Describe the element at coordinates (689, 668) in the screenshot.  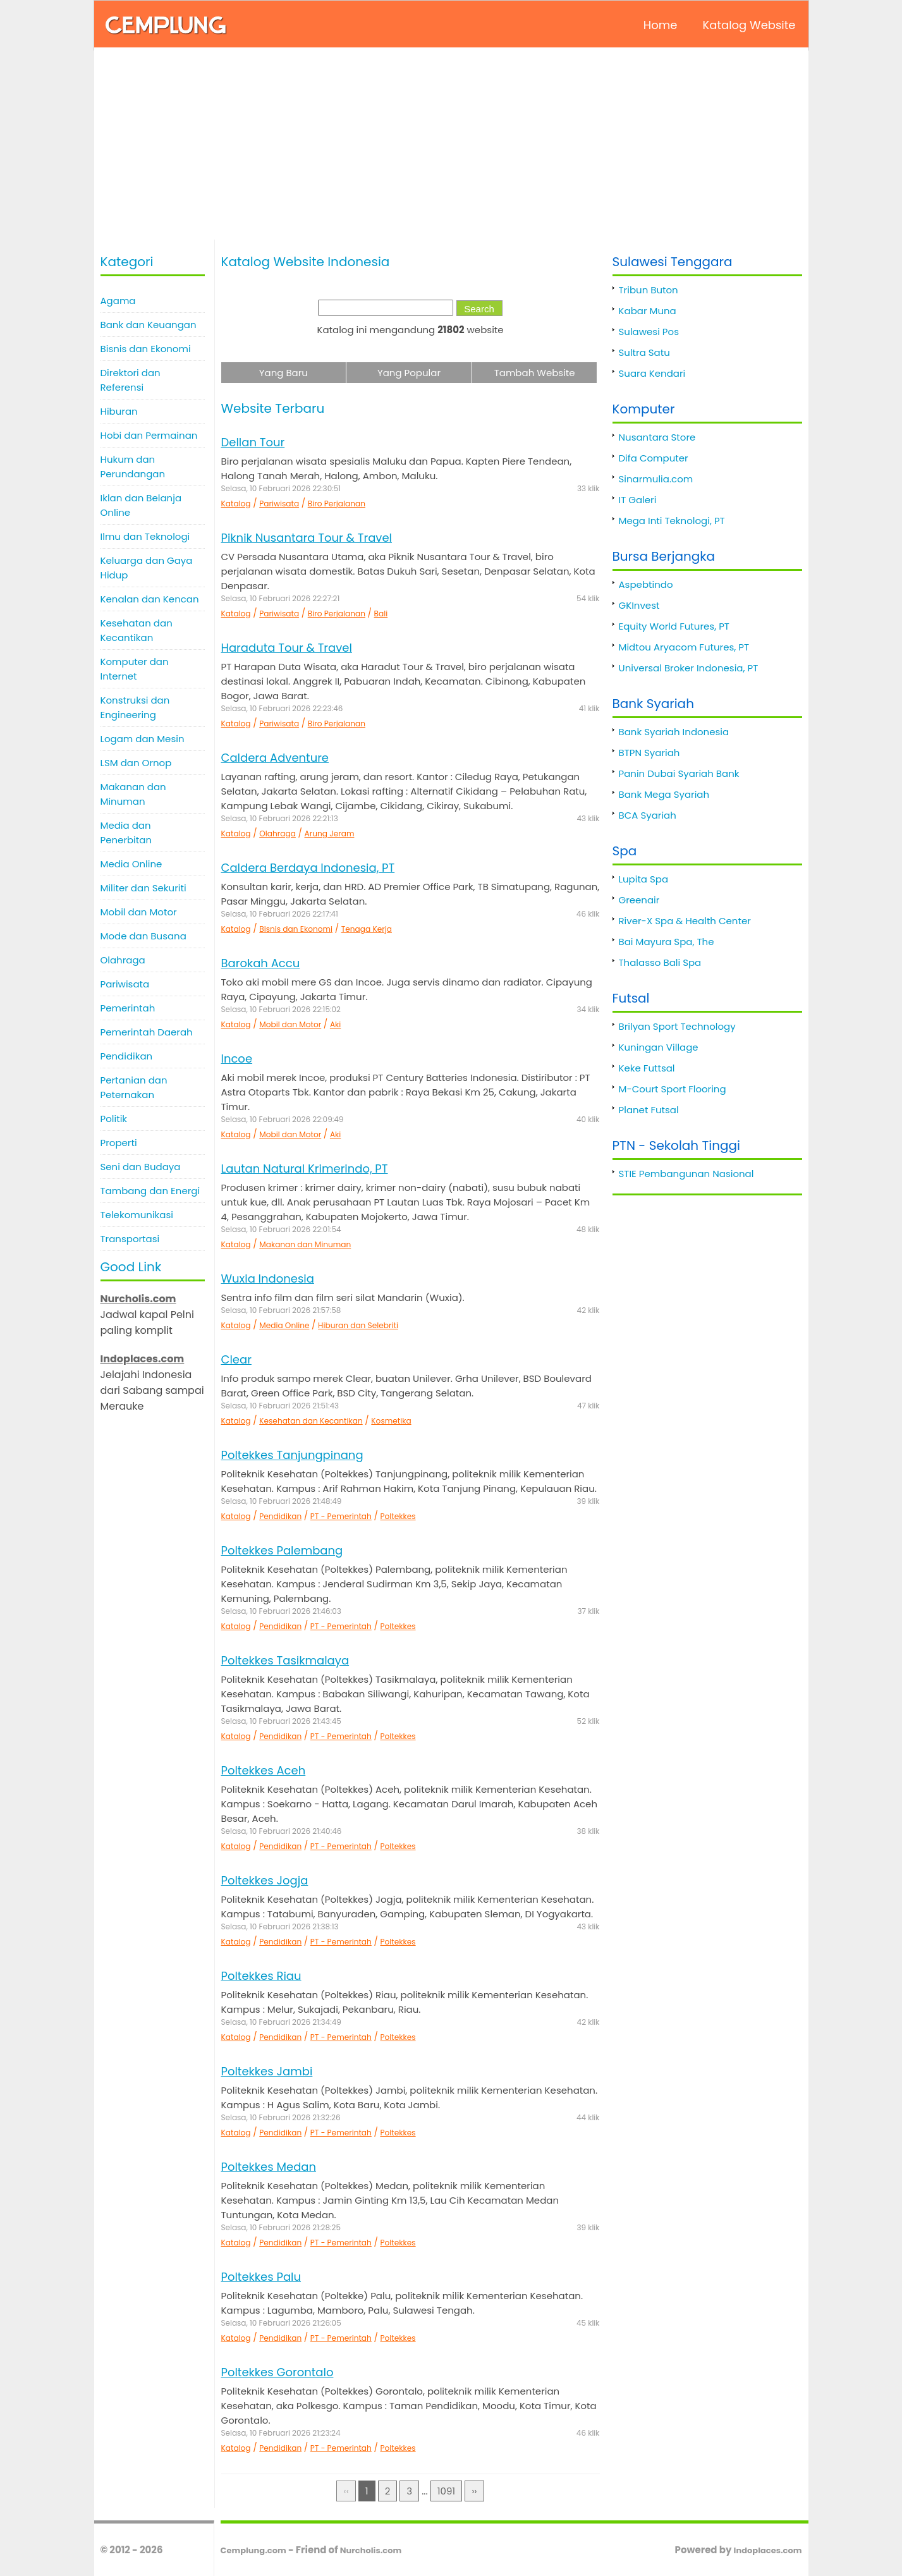
I see `Universal Broker Indonesia, PT` at that location.